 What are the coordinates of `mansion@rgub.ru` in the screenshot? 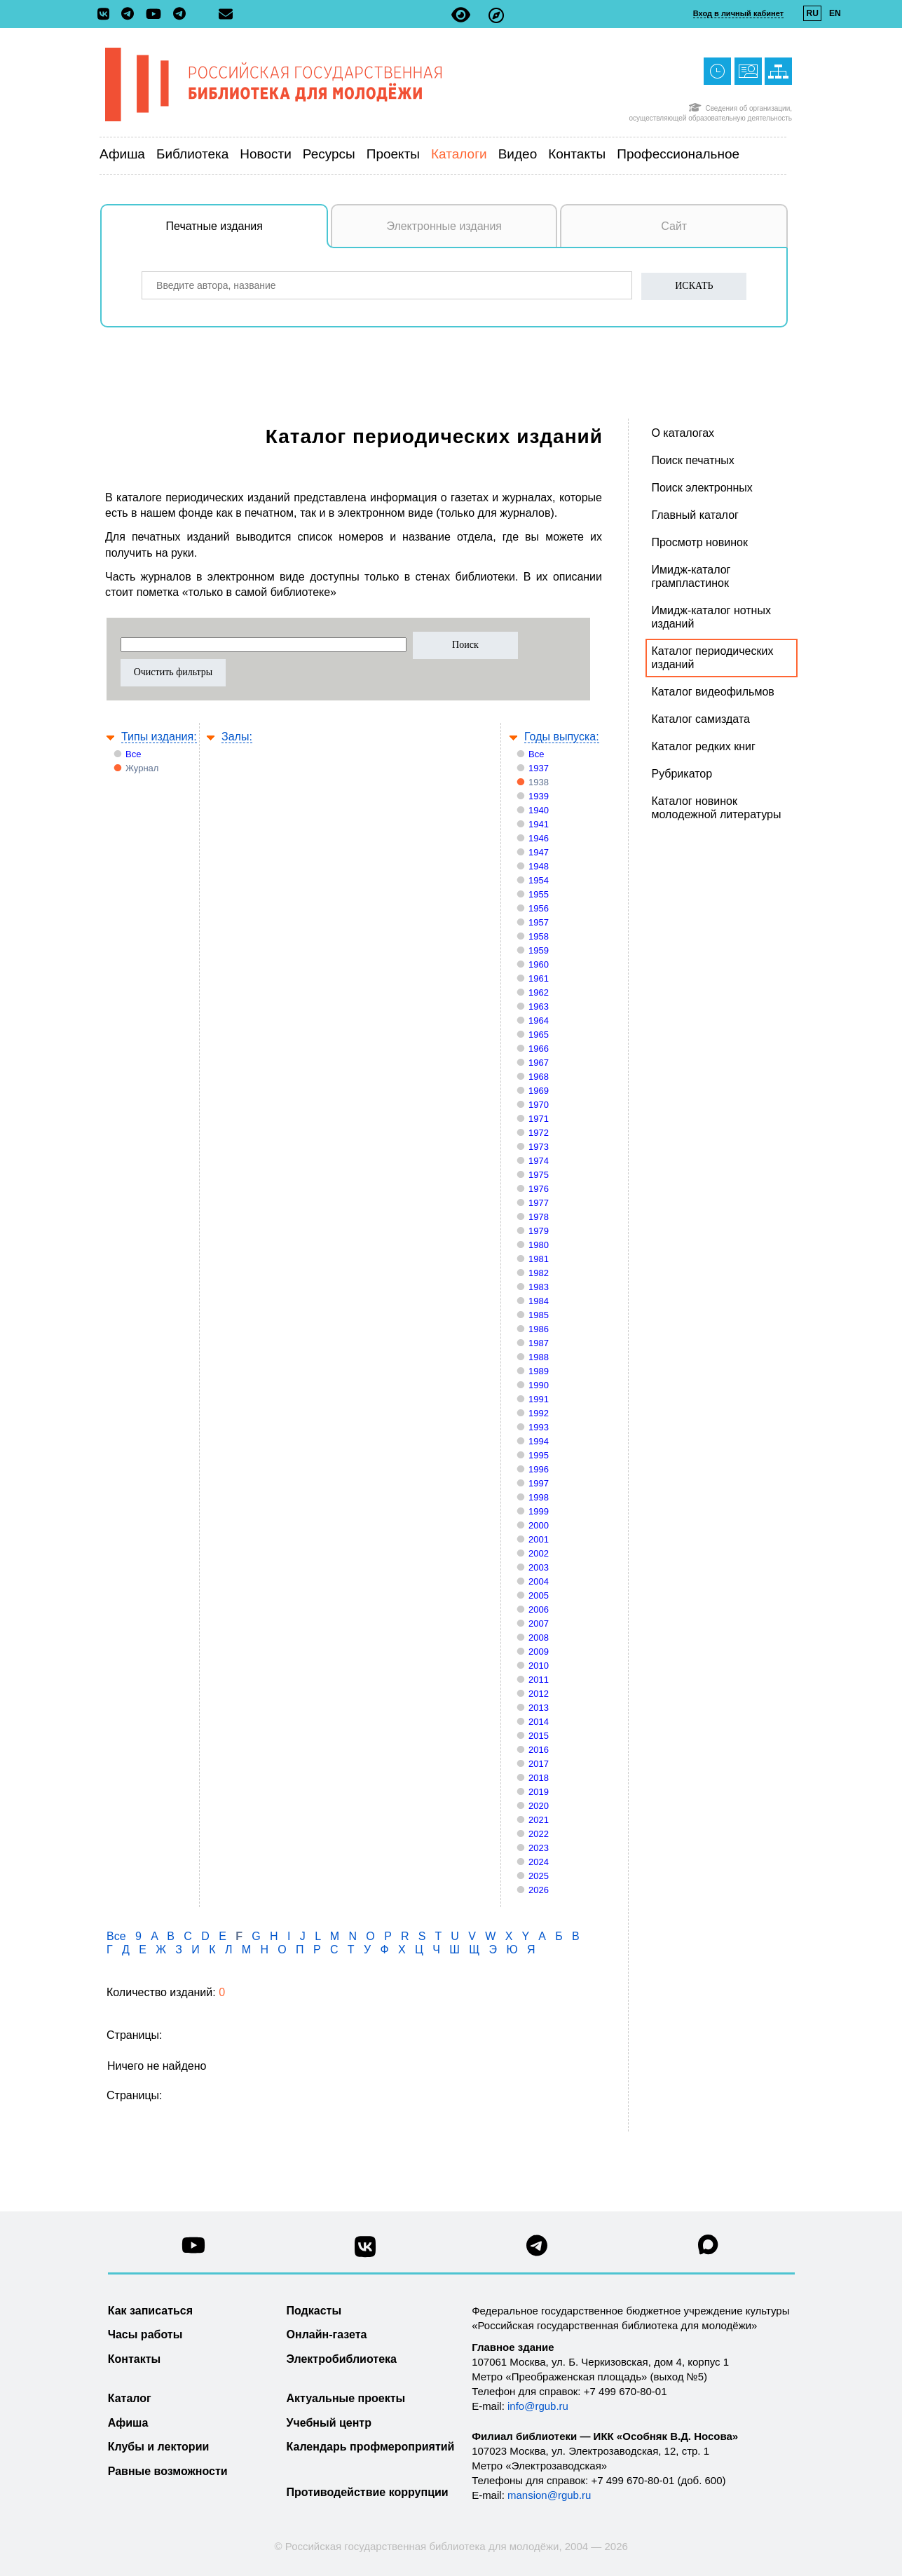 It's located at (549, 2495).